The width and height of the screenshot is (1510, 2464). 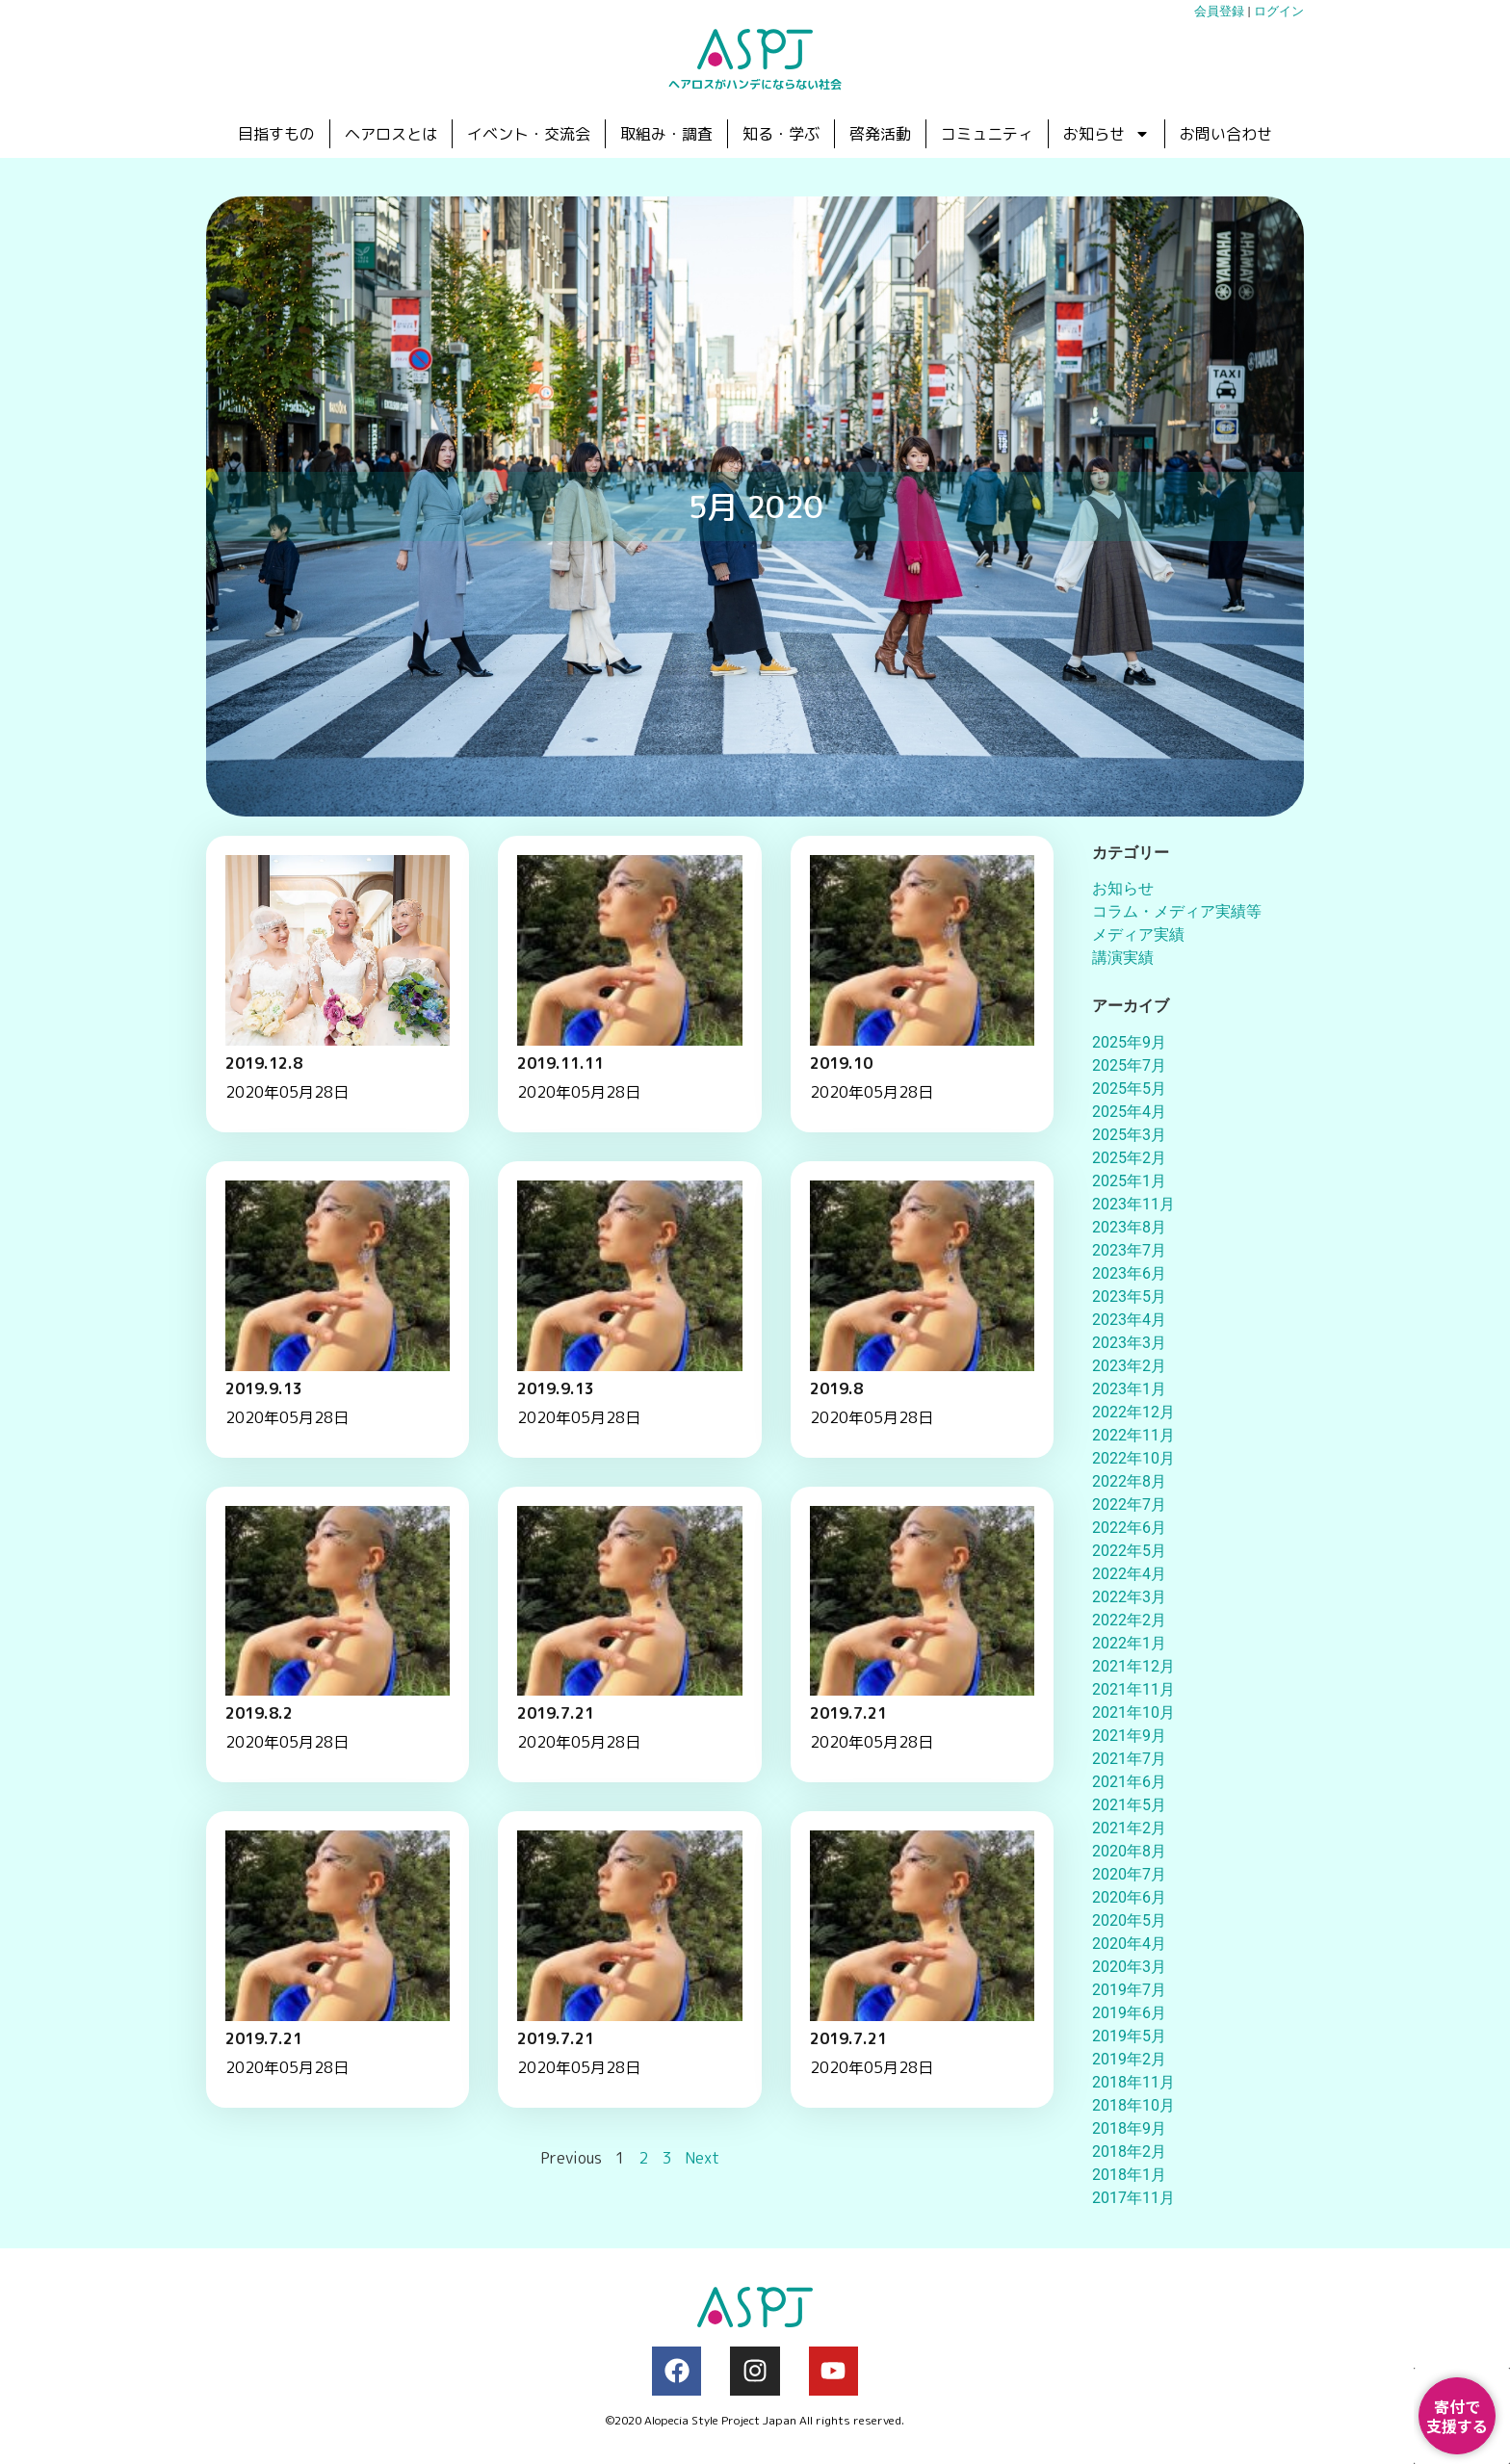 I want to click on 2023年2月, so click(x=1129, y=1366).